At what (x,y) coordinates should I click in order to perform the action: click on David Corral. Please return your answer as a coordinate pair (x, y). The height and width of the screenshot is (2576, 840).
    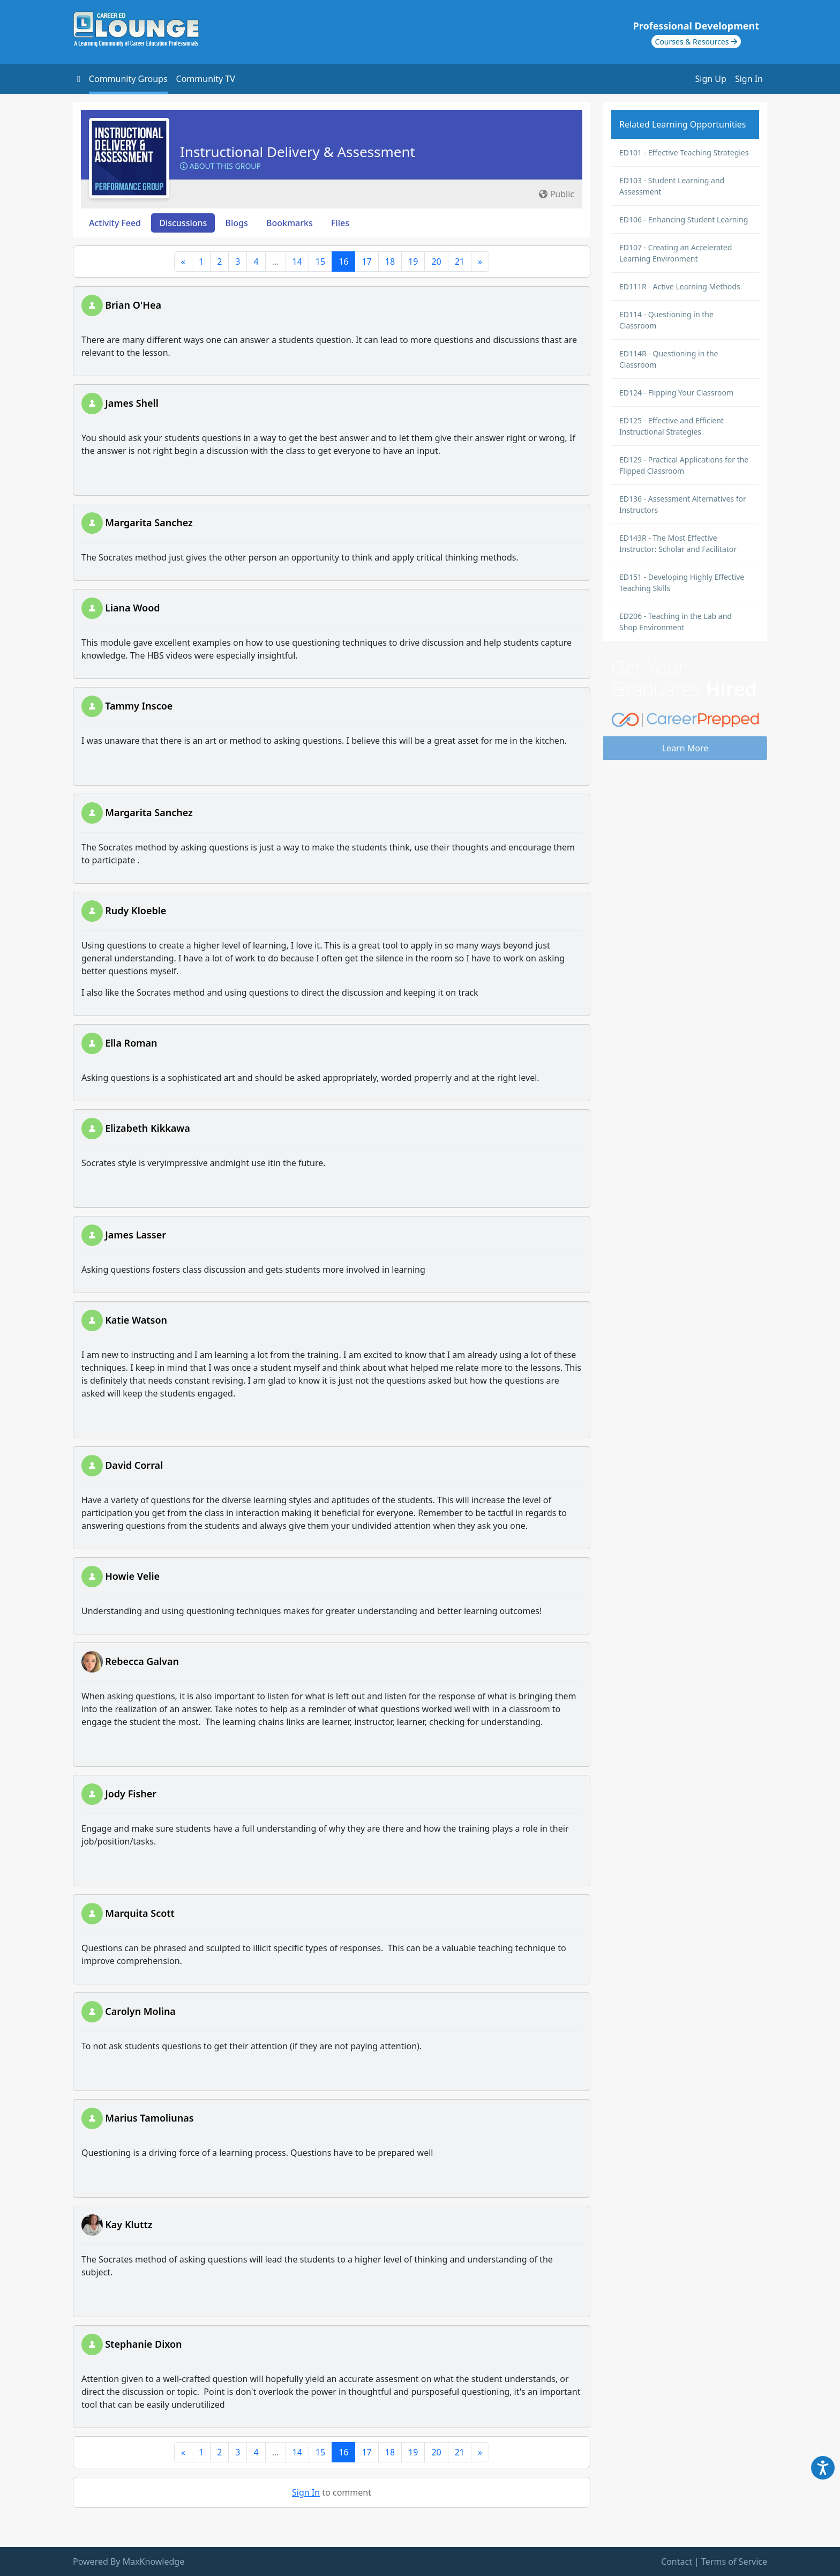
    Looking at the image, I should click on (134, 1465).